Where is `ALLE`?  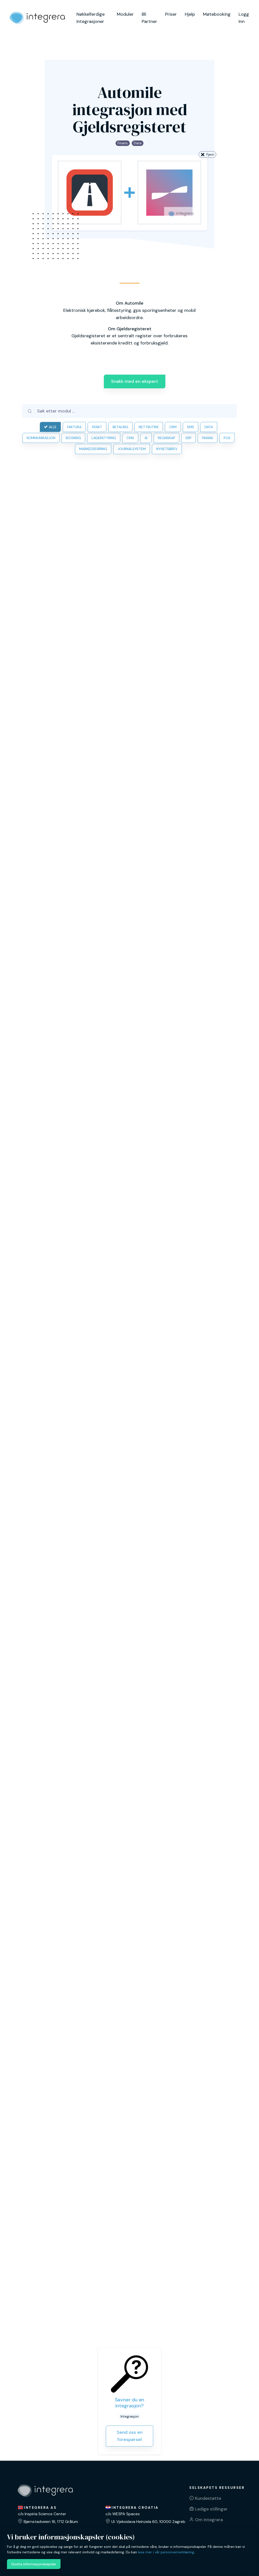 ALLE is located at coordinates (50, 427).